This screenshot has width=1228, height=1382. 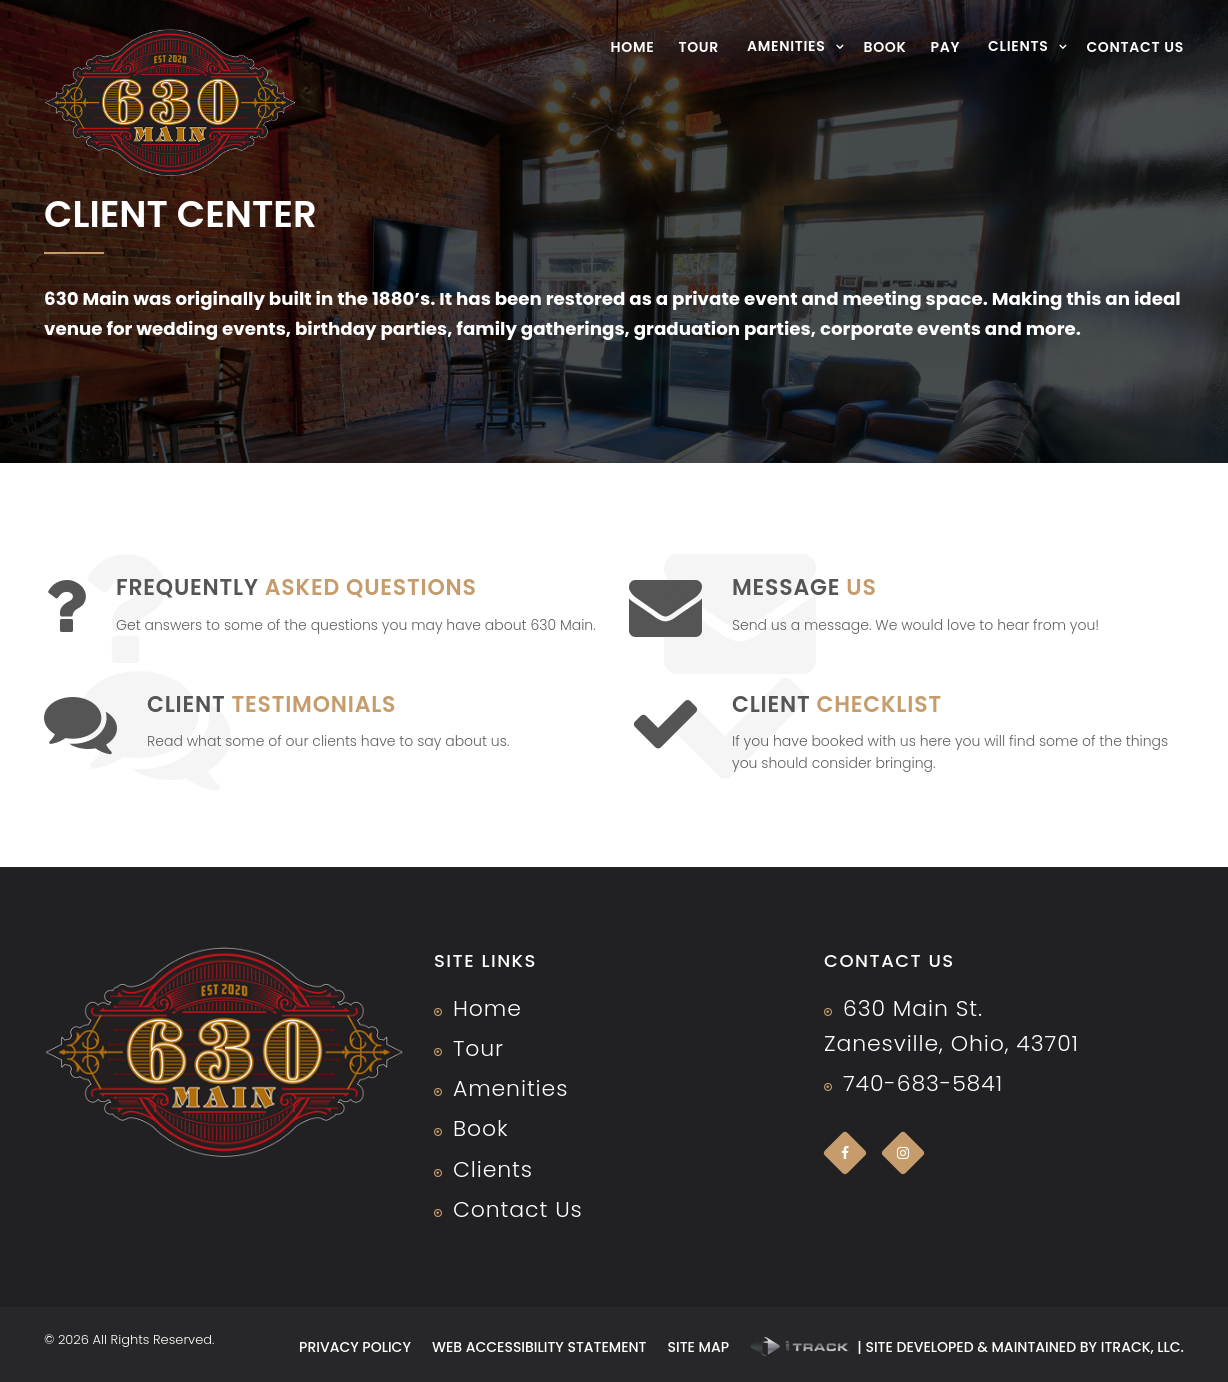 What do you see at coordinates (355, 1347) in the screenshot?
I see `Privacy Policy` at bounding box center [355, 1347].